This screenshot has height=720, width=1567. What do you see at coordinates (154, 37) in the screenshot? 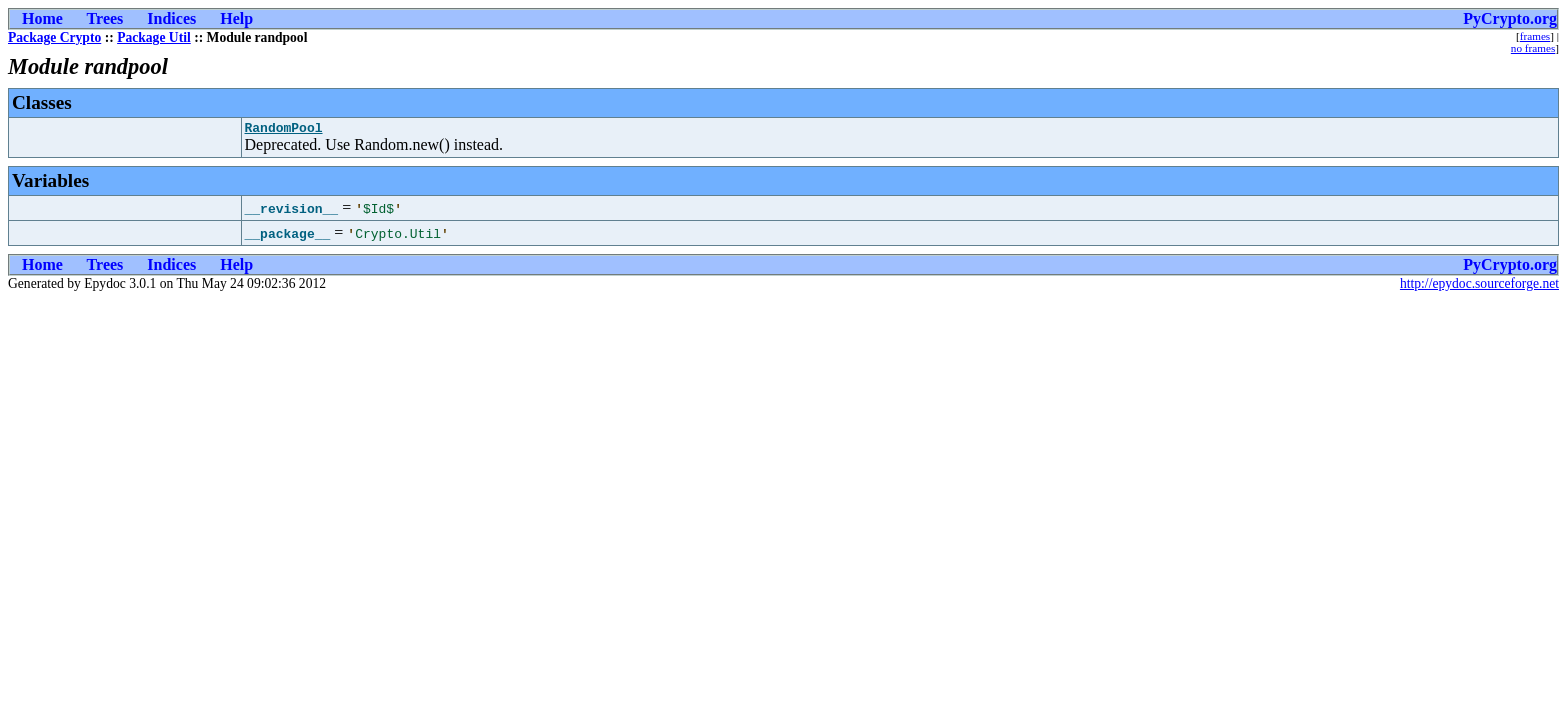
I see `Package Util` at bounding box center [154, 37].